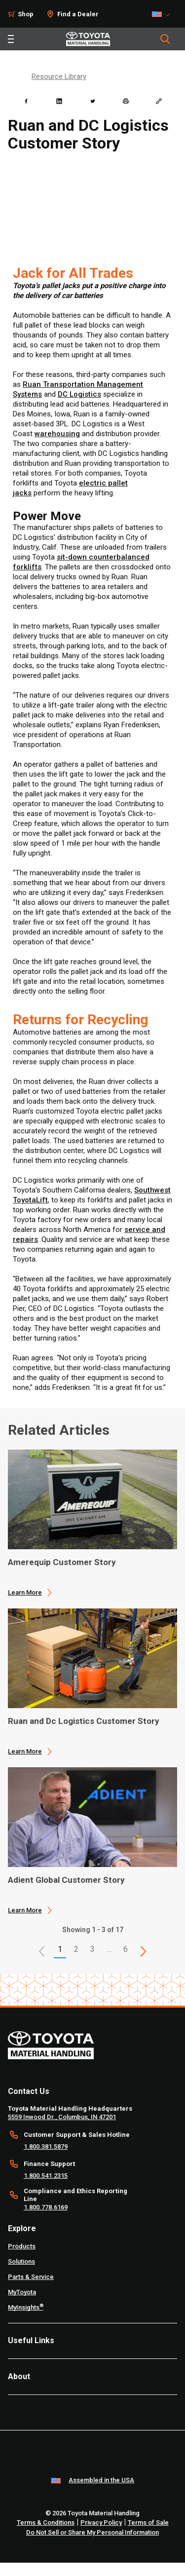 The width and height of the screenshot is (185, 2576). I want to click on Amerequip Customer Story [1 of 3 cards selected Amerequip Customer Story], so click(62, 1562).